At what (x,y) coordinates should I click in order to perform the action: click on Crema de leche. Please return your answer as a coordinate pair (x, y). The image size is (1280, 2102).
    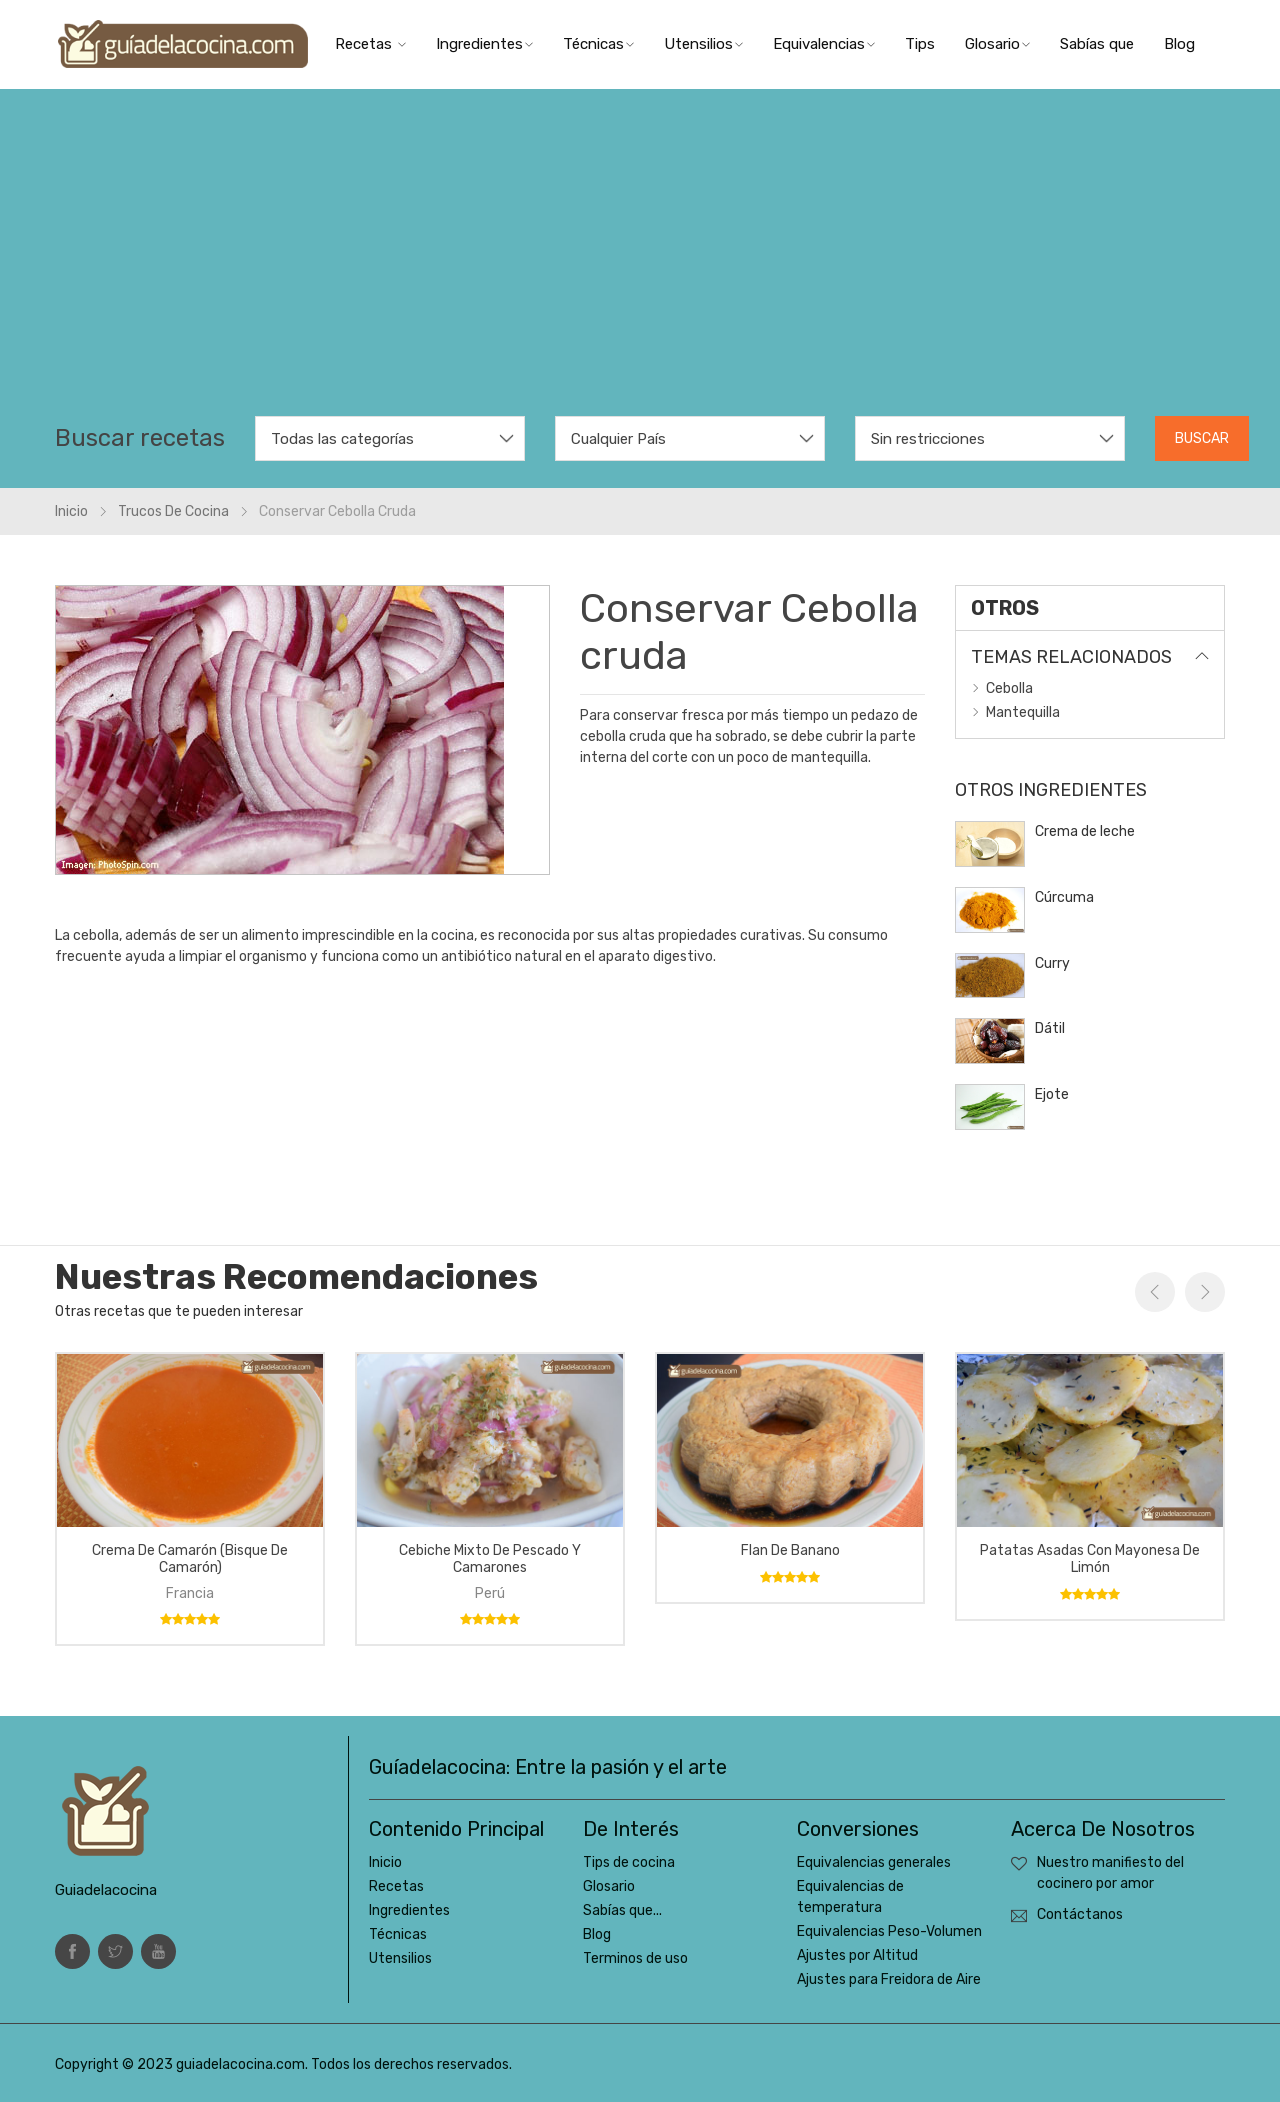
    Looking at the image, I should click on (1085, 831).